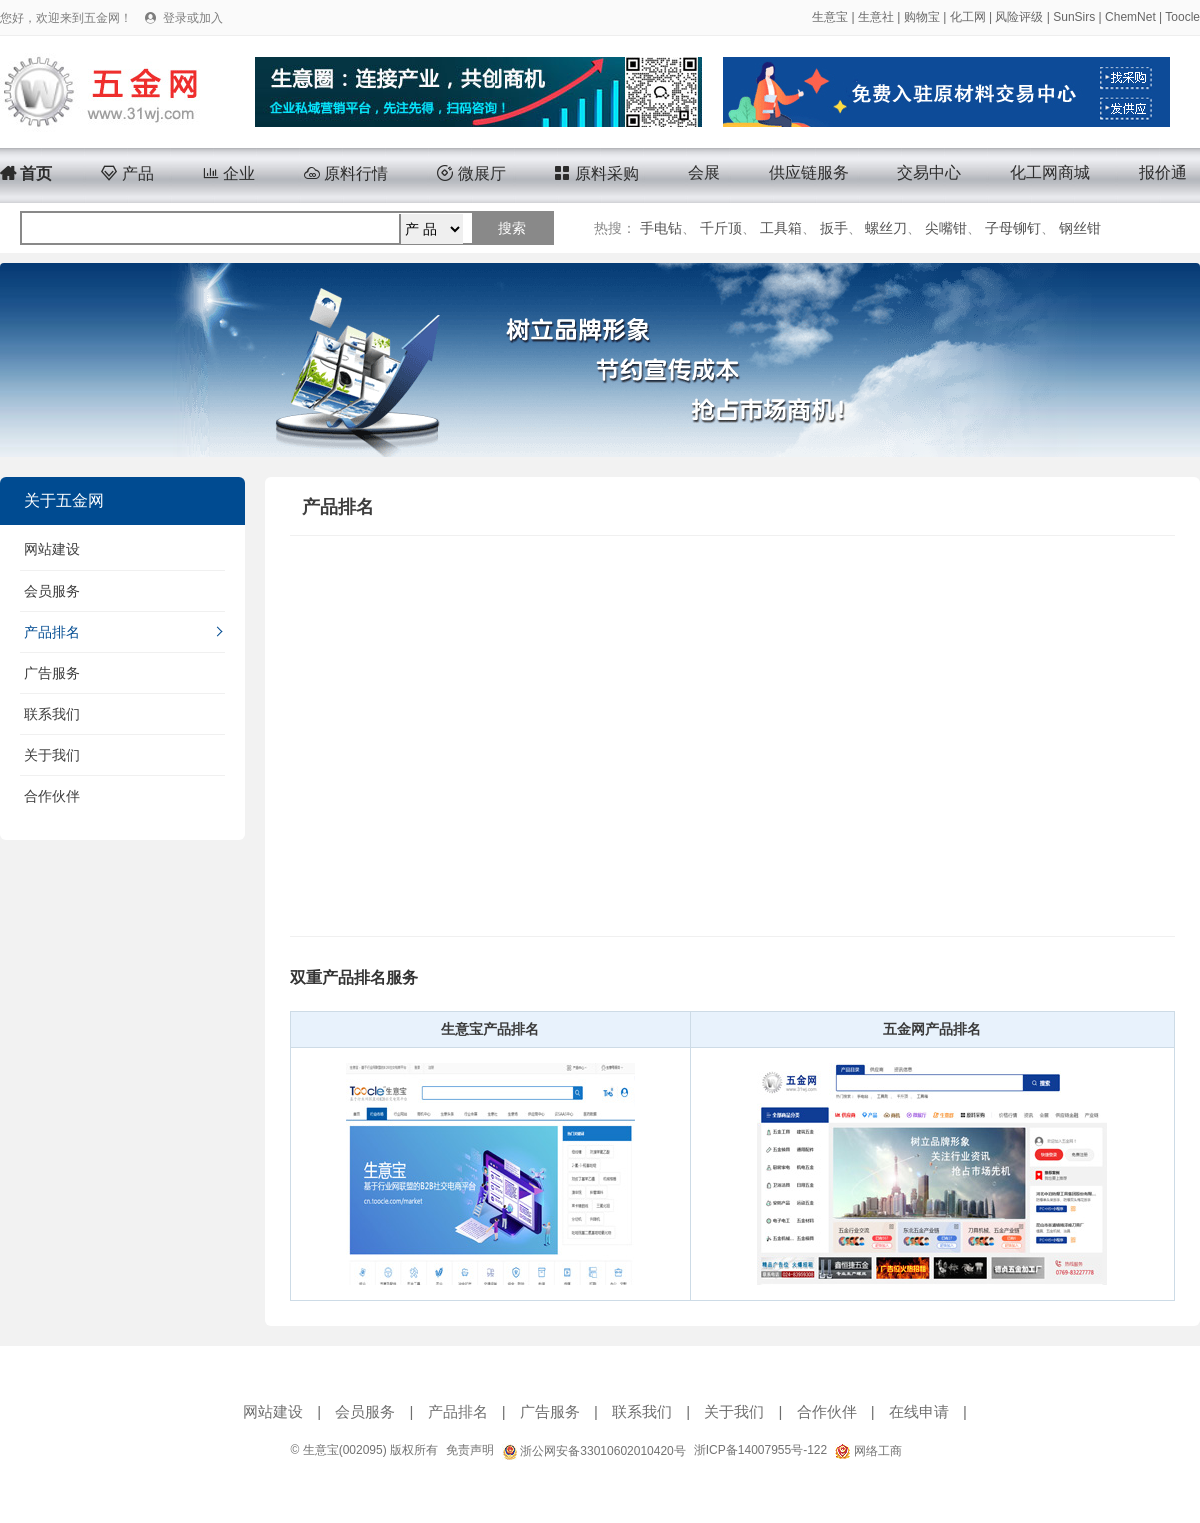 The image size is (1200, 1523). What do you see at coordinates (471, 173) in the screenshot?
I see `微展厅` at bounding box center [471, 173].